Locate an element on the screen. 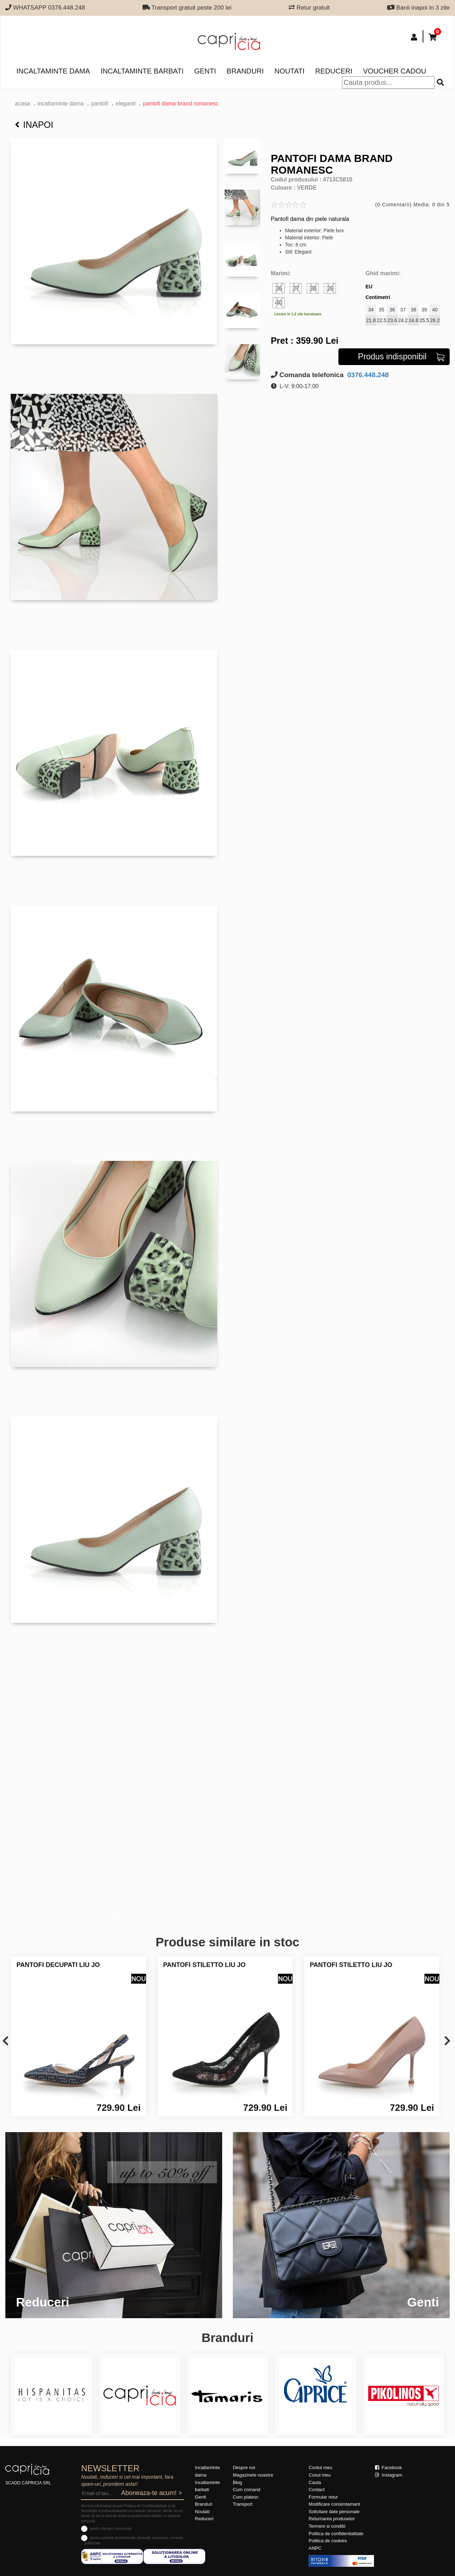 Image resolution: width=455 pixels, height=2576 pixels. Politica de confidentialitate is located at coordinates (336, 2533).